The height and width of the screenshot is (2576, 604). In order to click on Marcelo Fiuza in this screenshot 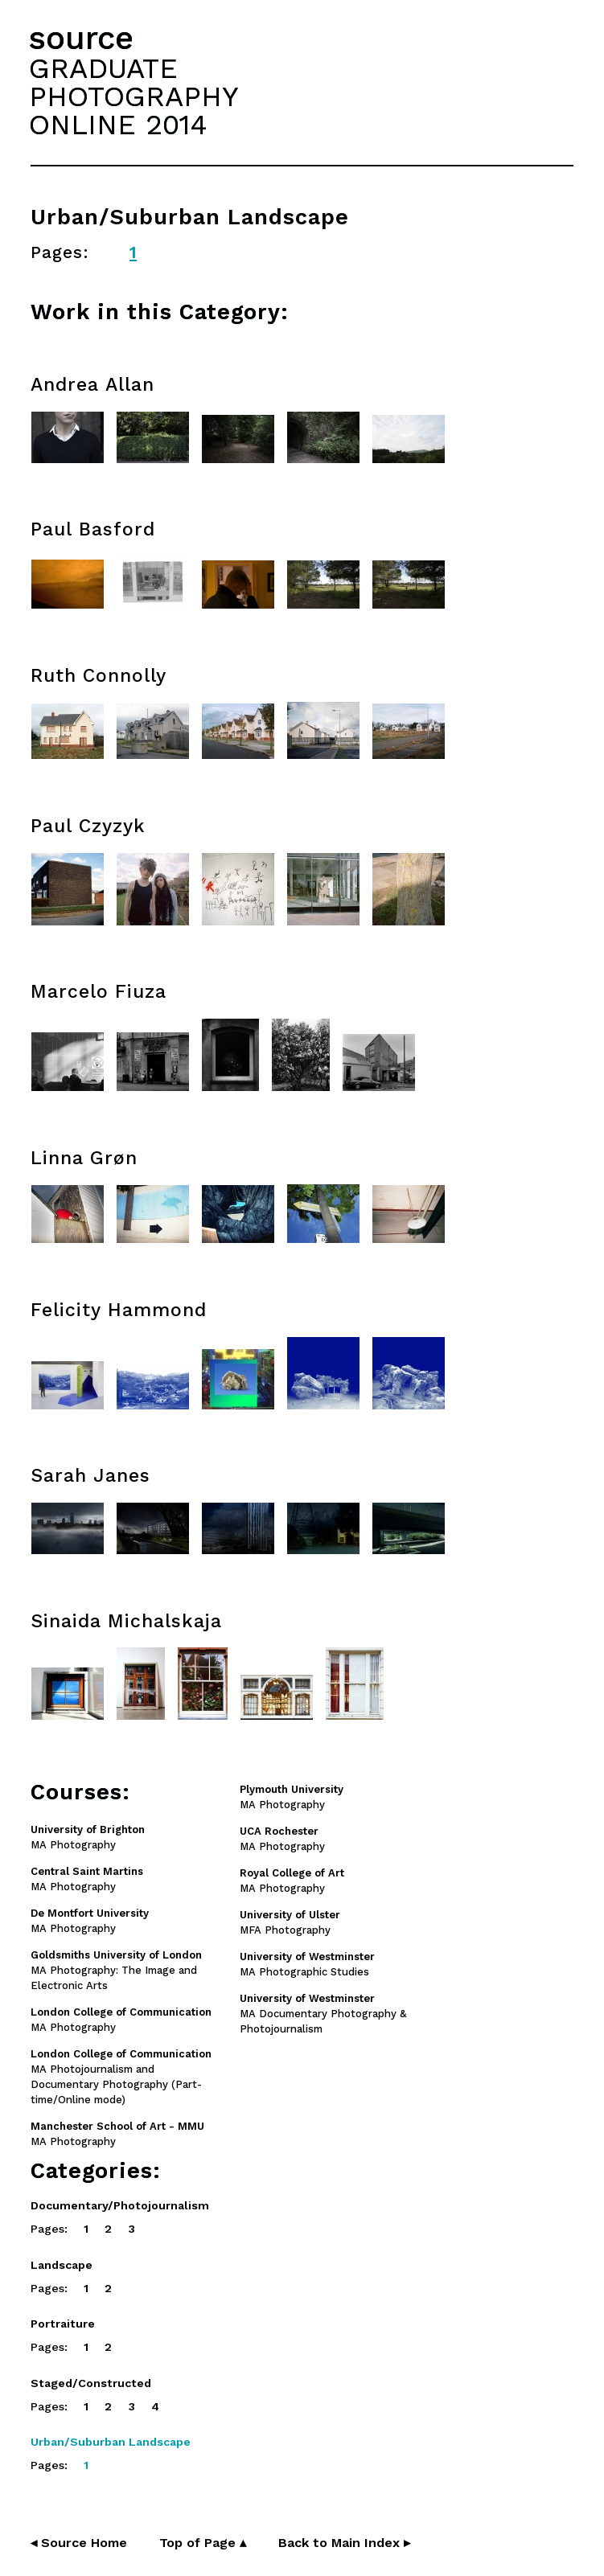, I will do `click(98, 992)`.